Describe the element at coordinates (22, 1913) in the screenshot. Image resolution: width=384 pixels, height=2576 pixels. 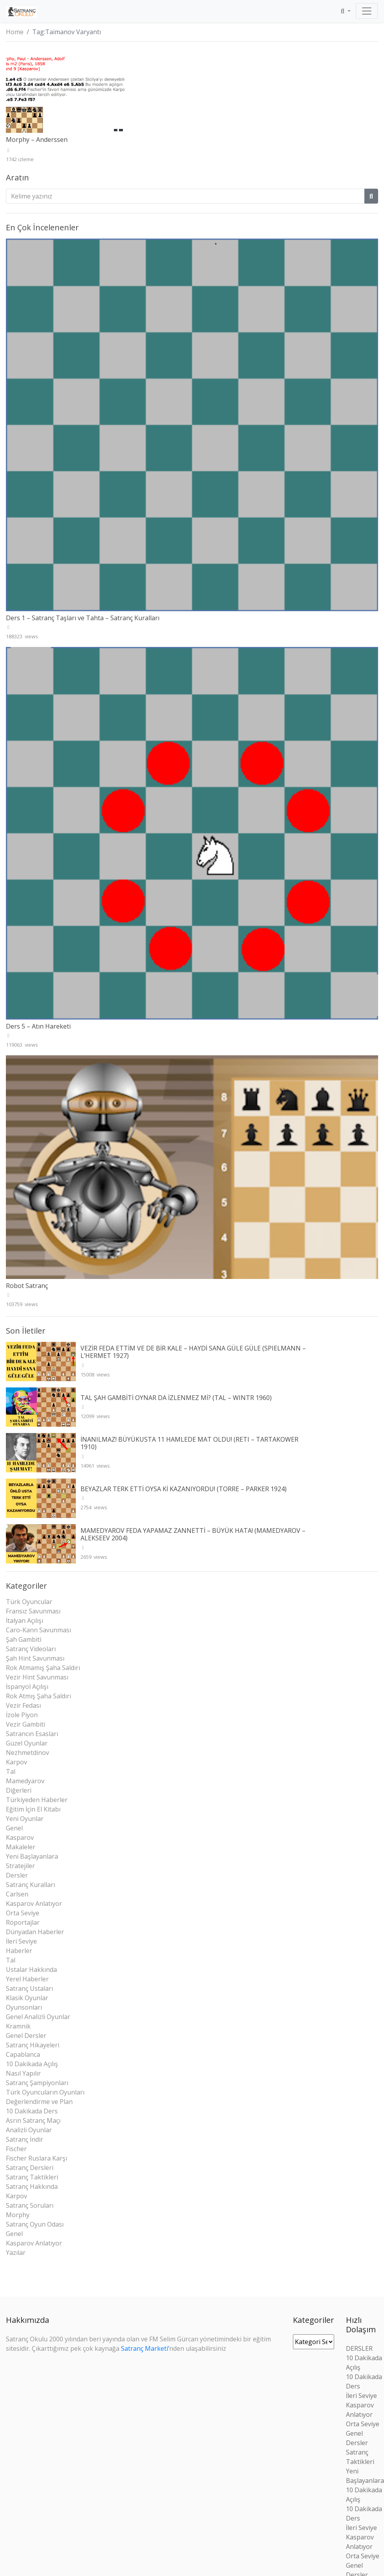
I see `Orta Seviye` at that location.